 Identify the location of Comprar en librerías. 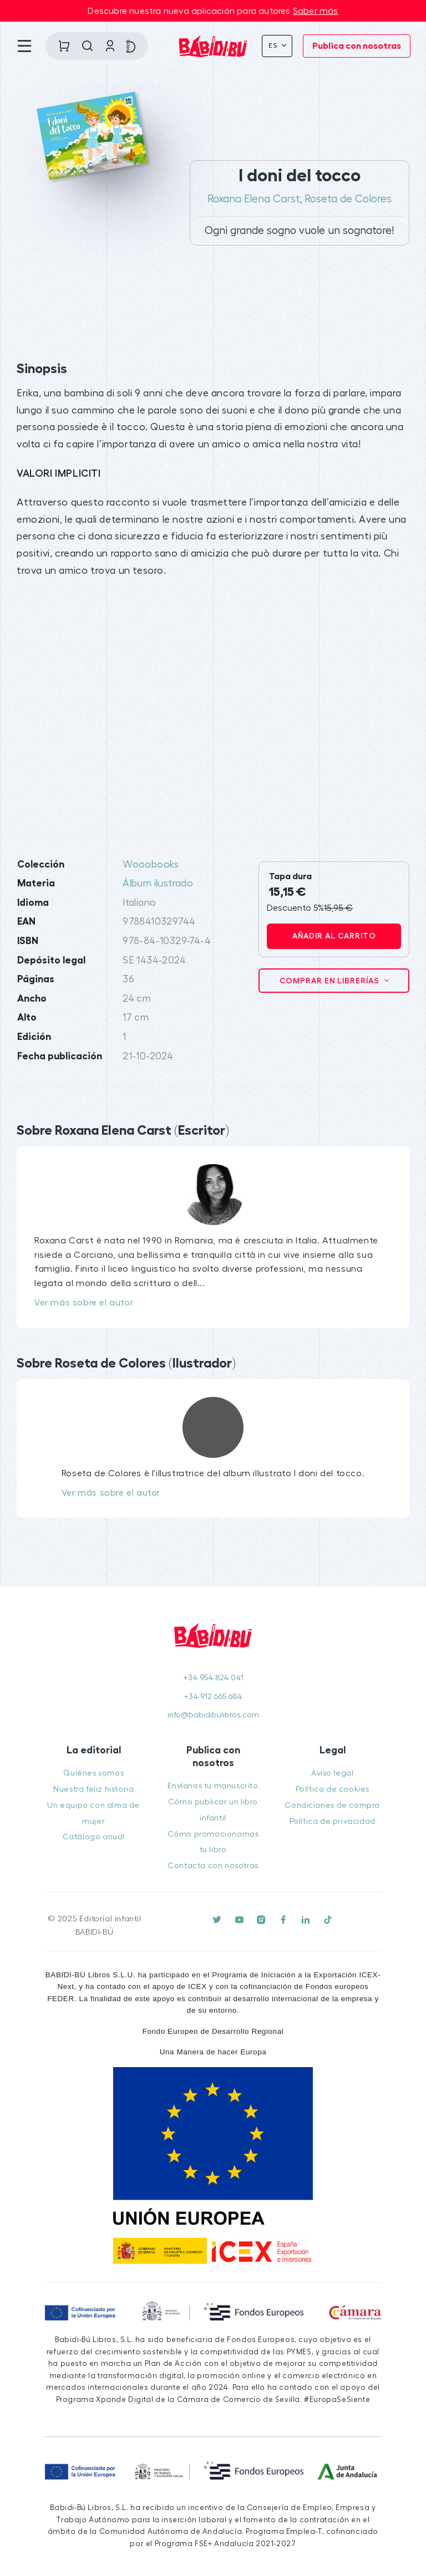
(331, 981).